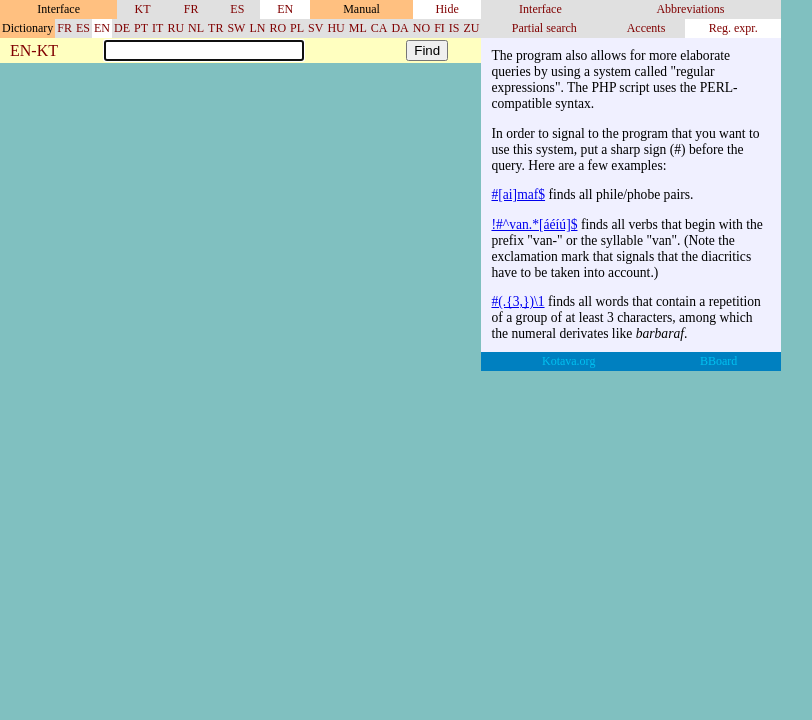 This screenshot has height=720, width=812. I want to click on IS, so click(454, 28).